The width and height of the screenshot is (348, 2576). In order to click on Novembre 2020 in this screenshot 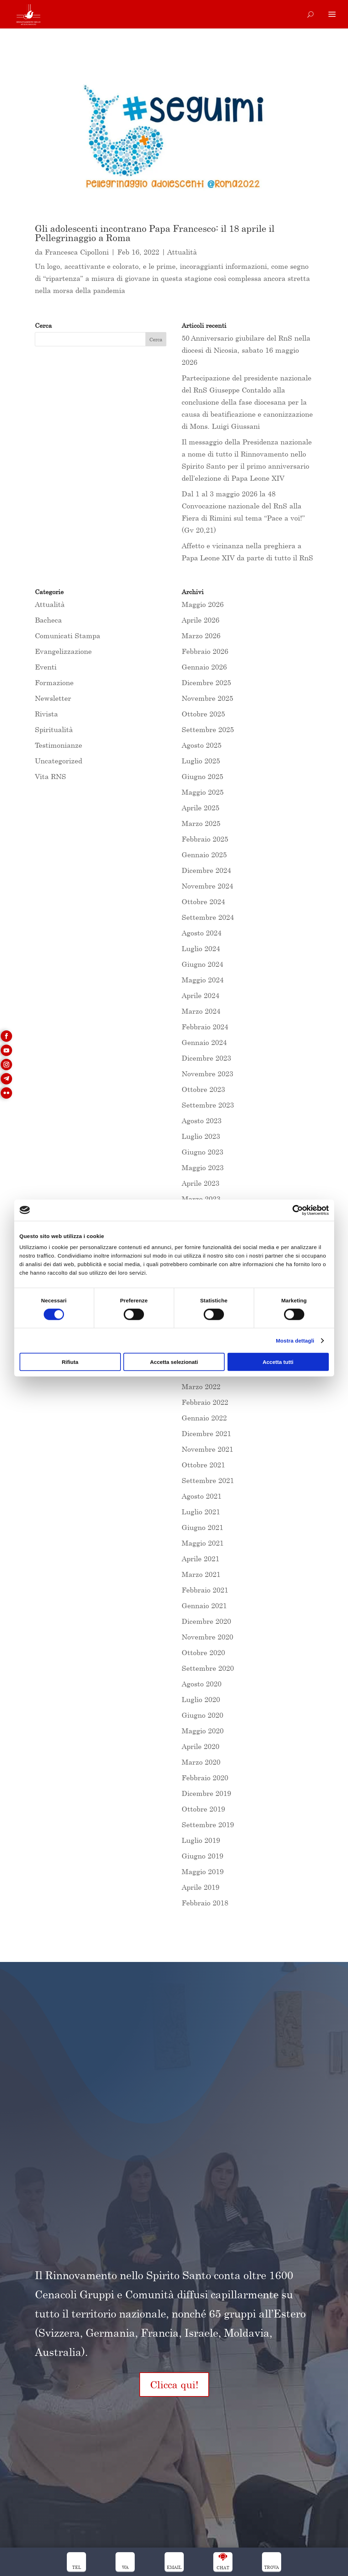, I will do `click(207, 1637)`.